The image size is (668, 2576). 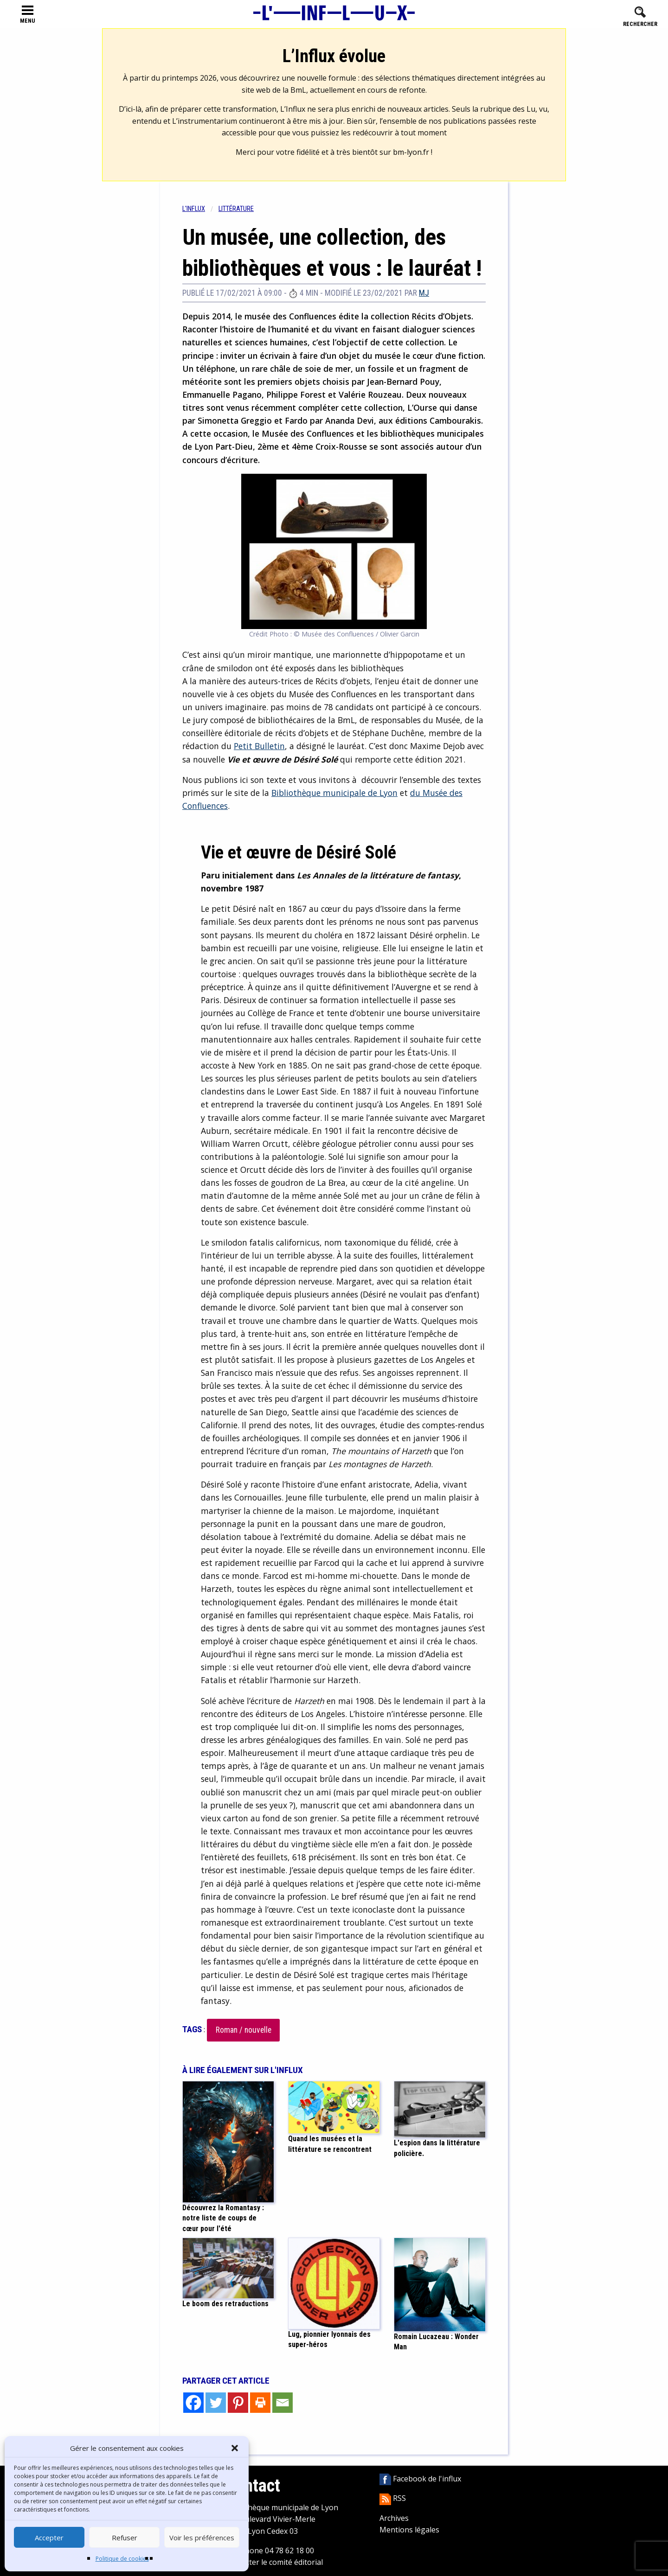 What do you see at coordinates (282, 2402) in the screenshot?
I see `[Email]` at bounding box center [282, 2402].